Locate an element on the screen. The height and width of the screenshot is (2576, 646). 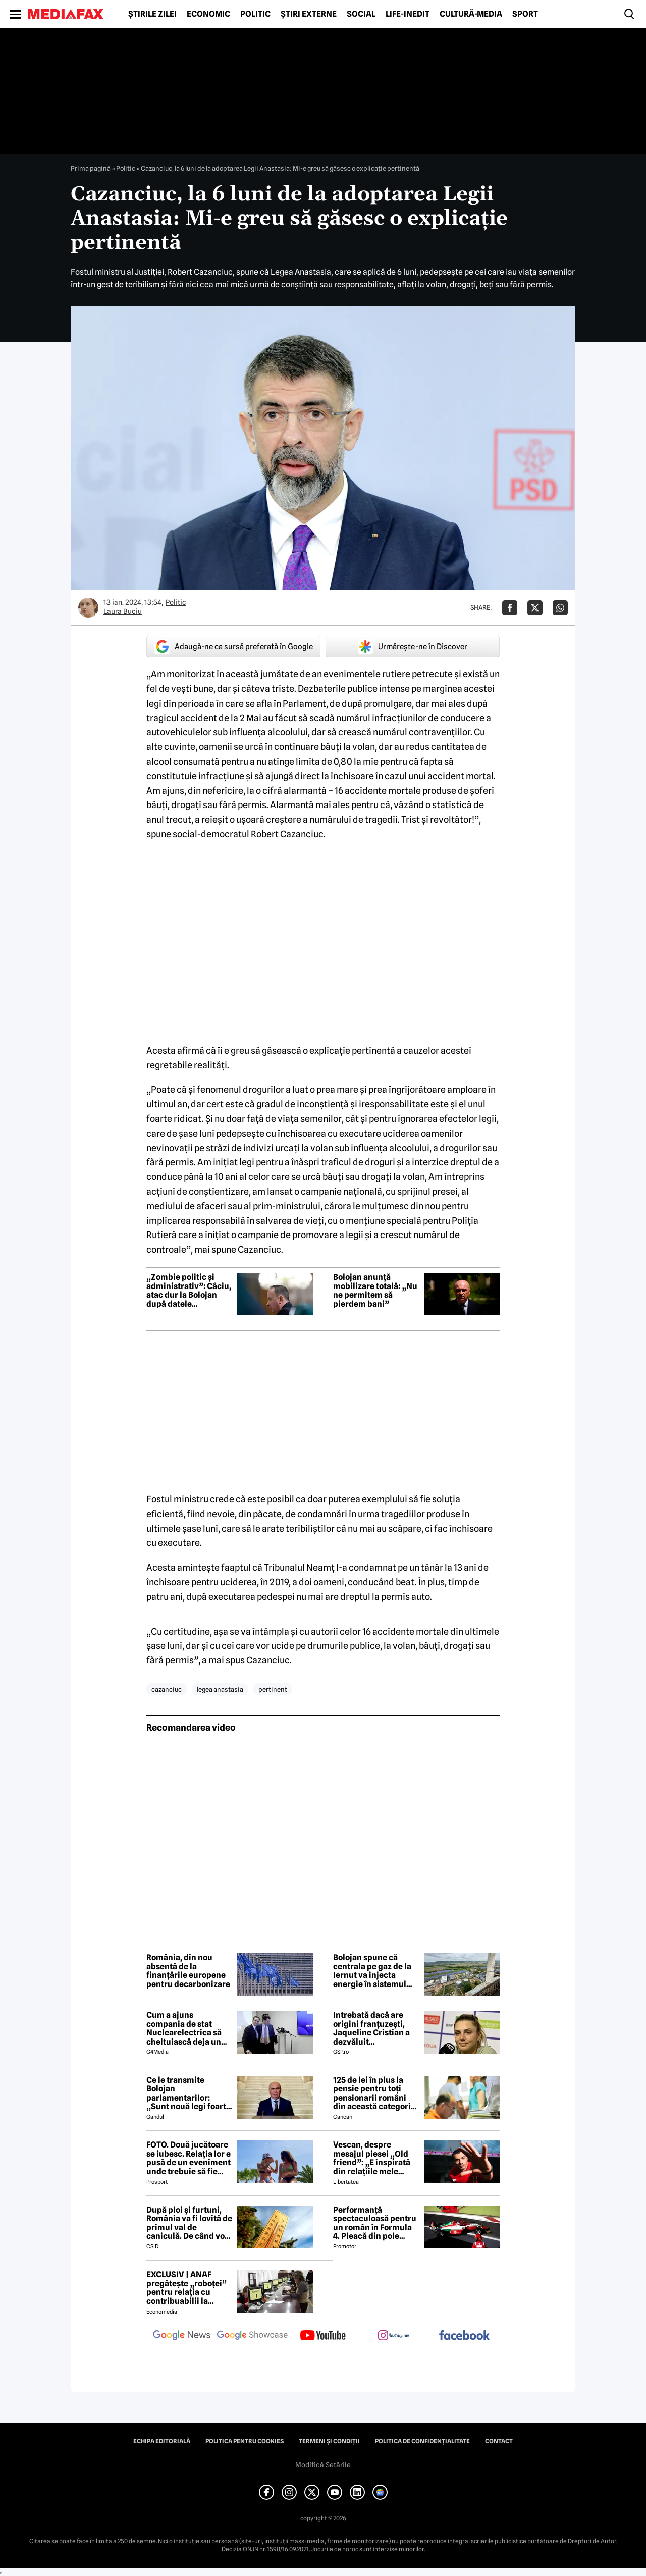
Performanță spectaculoasă pentru un român în Formula 4. Pleacă din pole position is located at coordinates (374, 2223).